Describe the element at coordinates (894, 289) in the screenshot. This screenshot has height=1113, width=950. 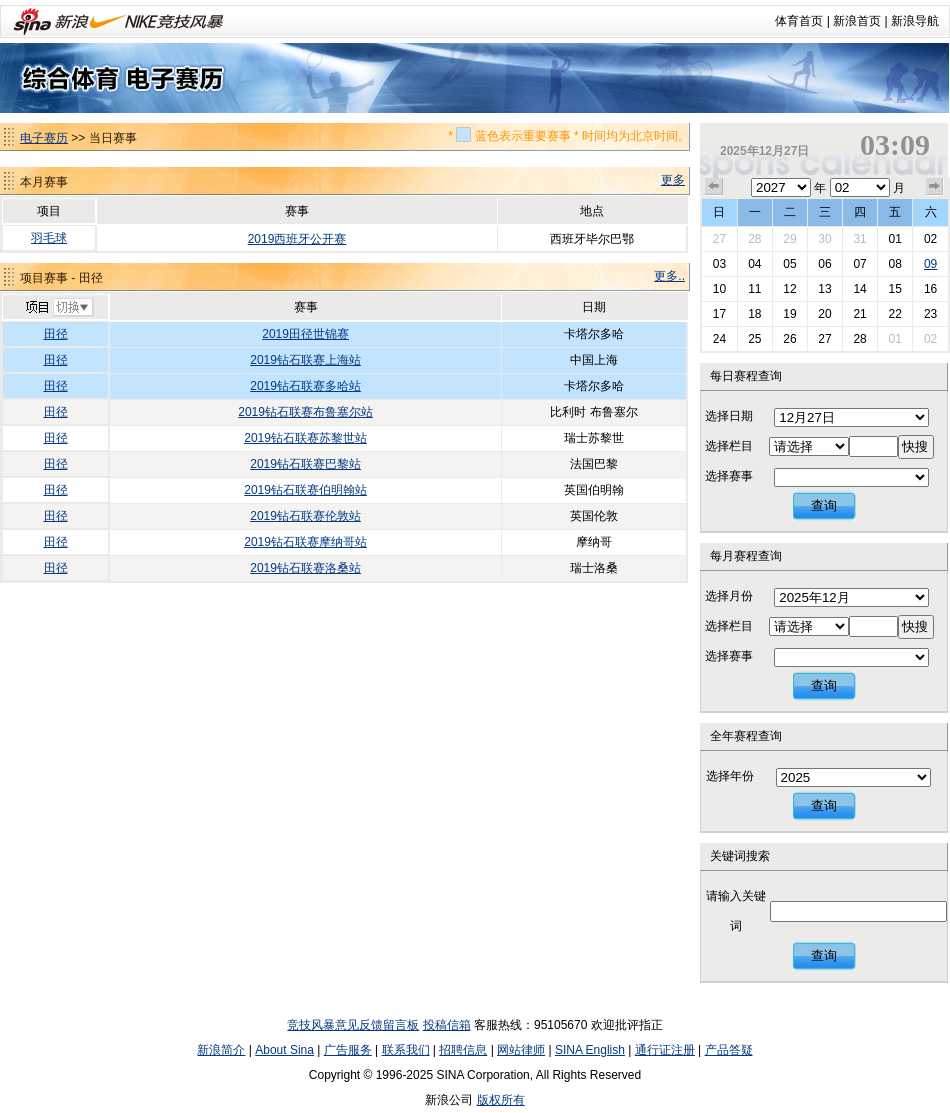
I see `15` at that location.